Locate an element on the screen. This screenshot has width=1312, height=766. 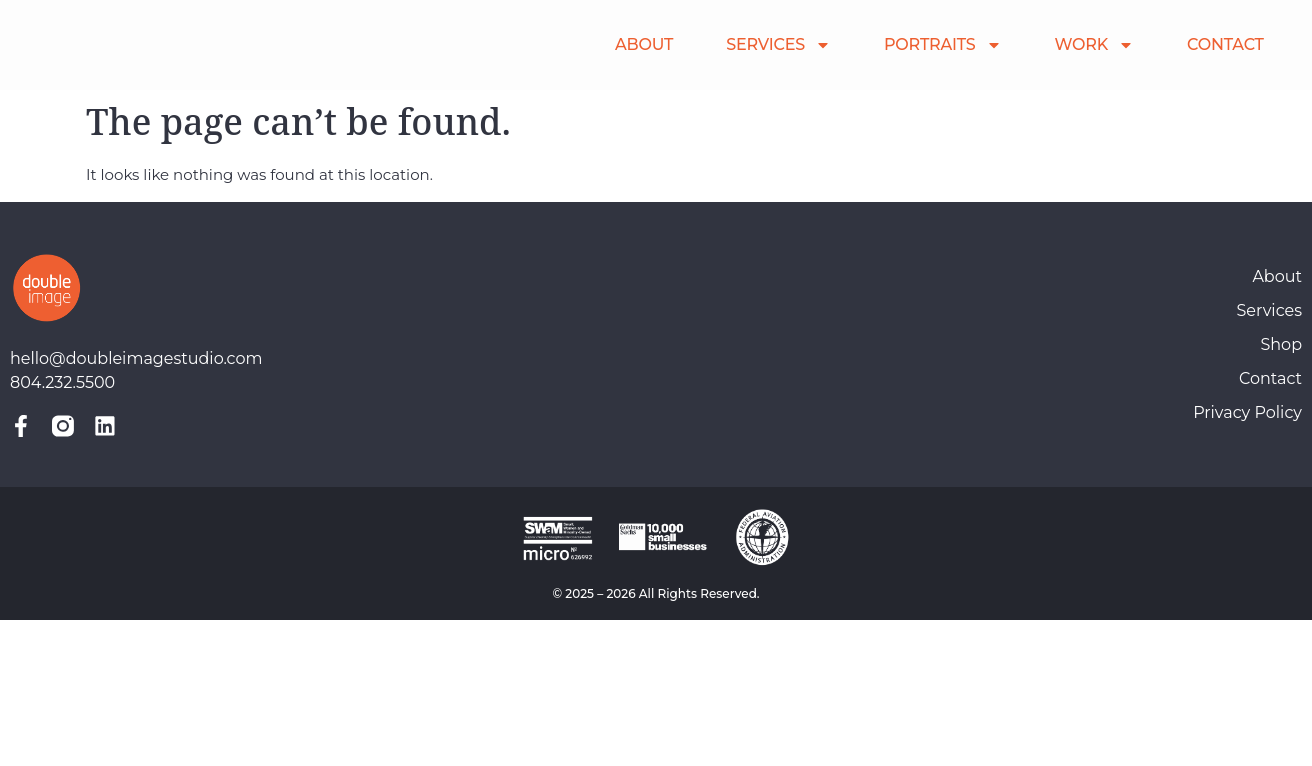
Shop is located at coordinates (1281, 344).